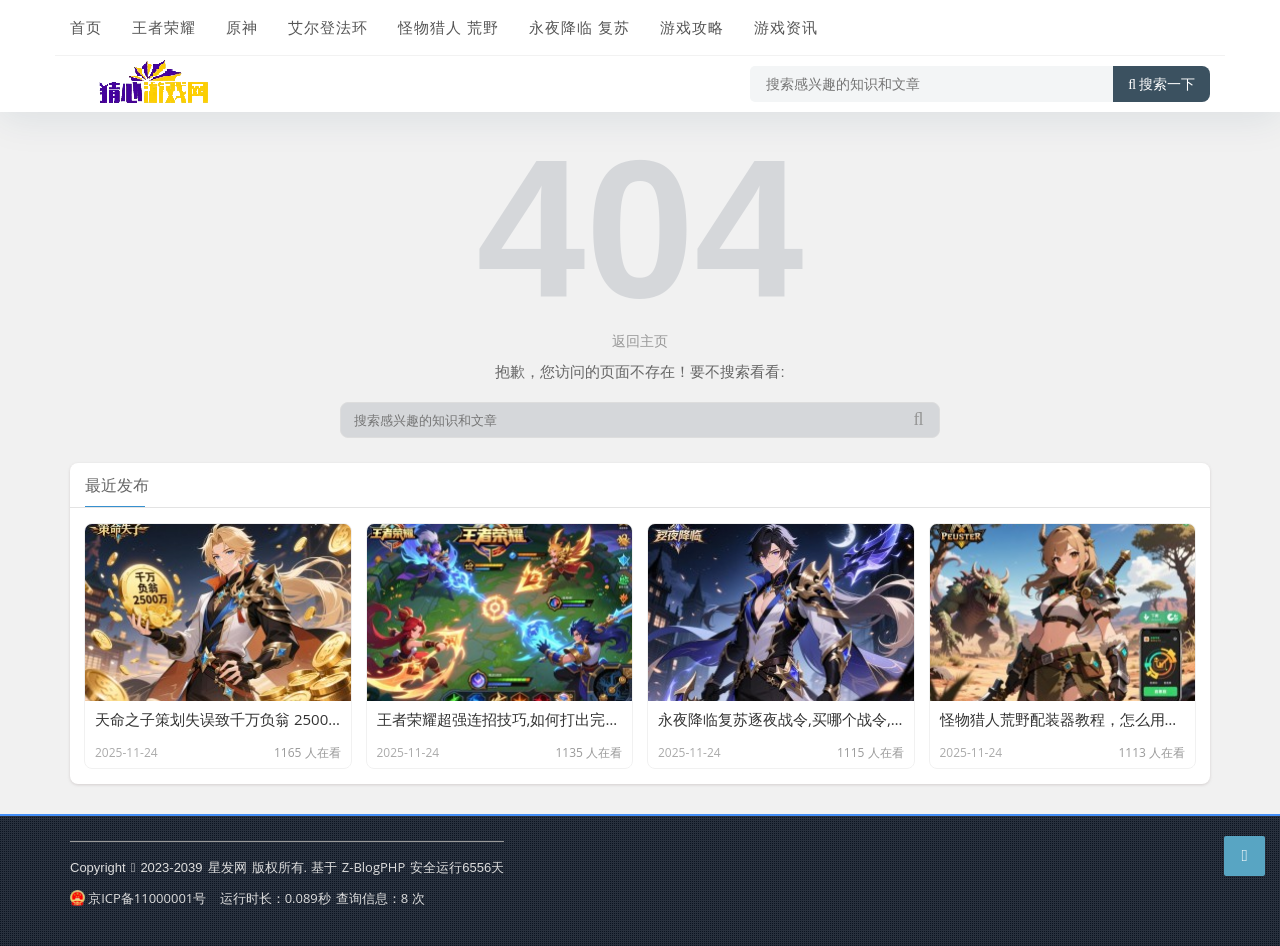 This screenshot has height=946, width=1280. I want to click on 原神, so click(242, 27).